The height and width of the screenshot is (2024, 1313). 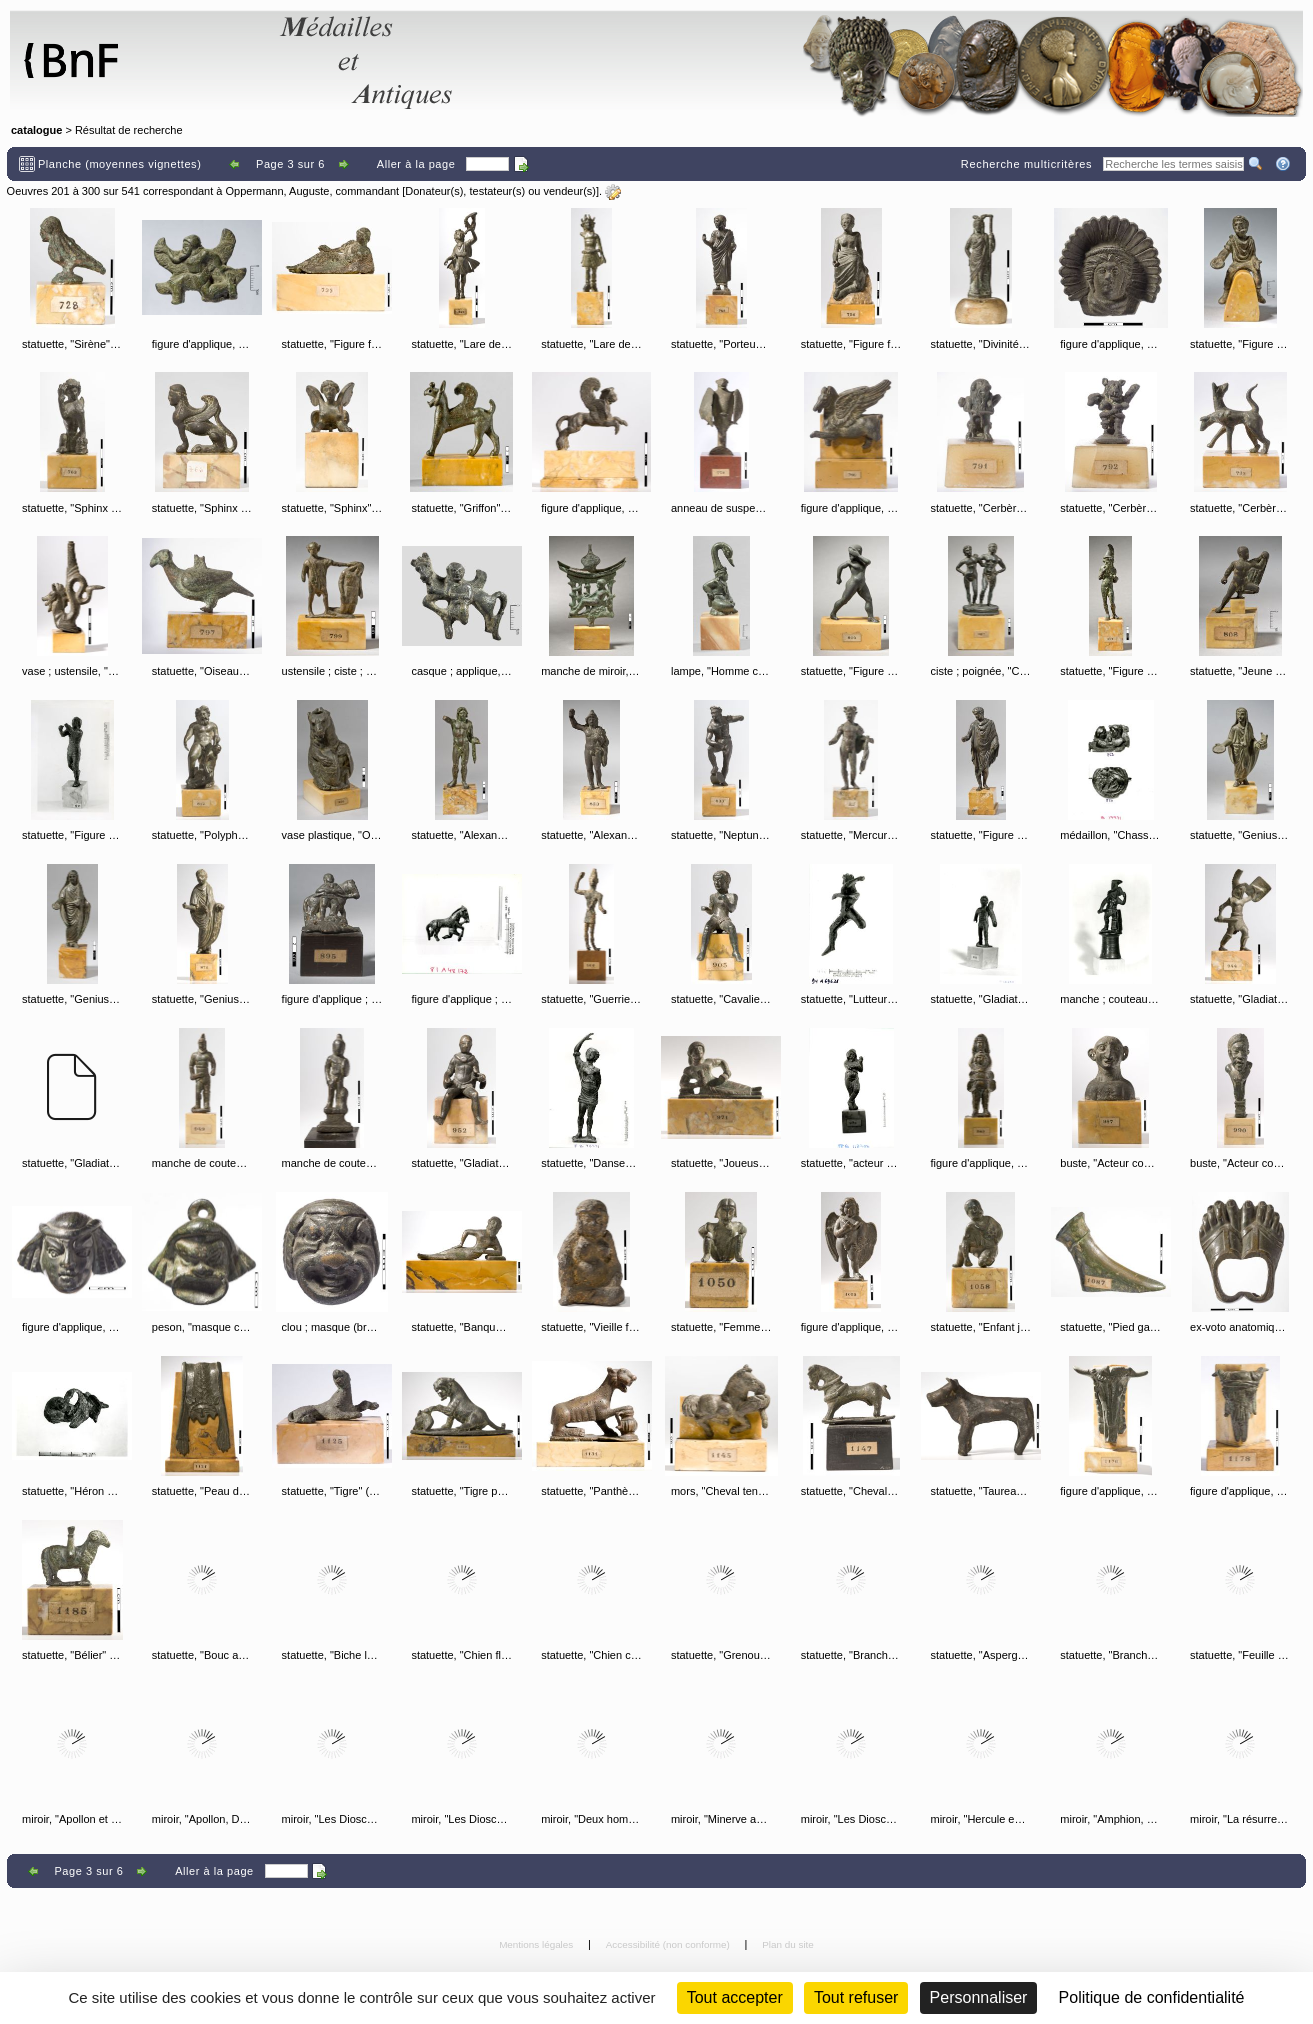 I want to click on catalogue, so click(x=36, y=130).